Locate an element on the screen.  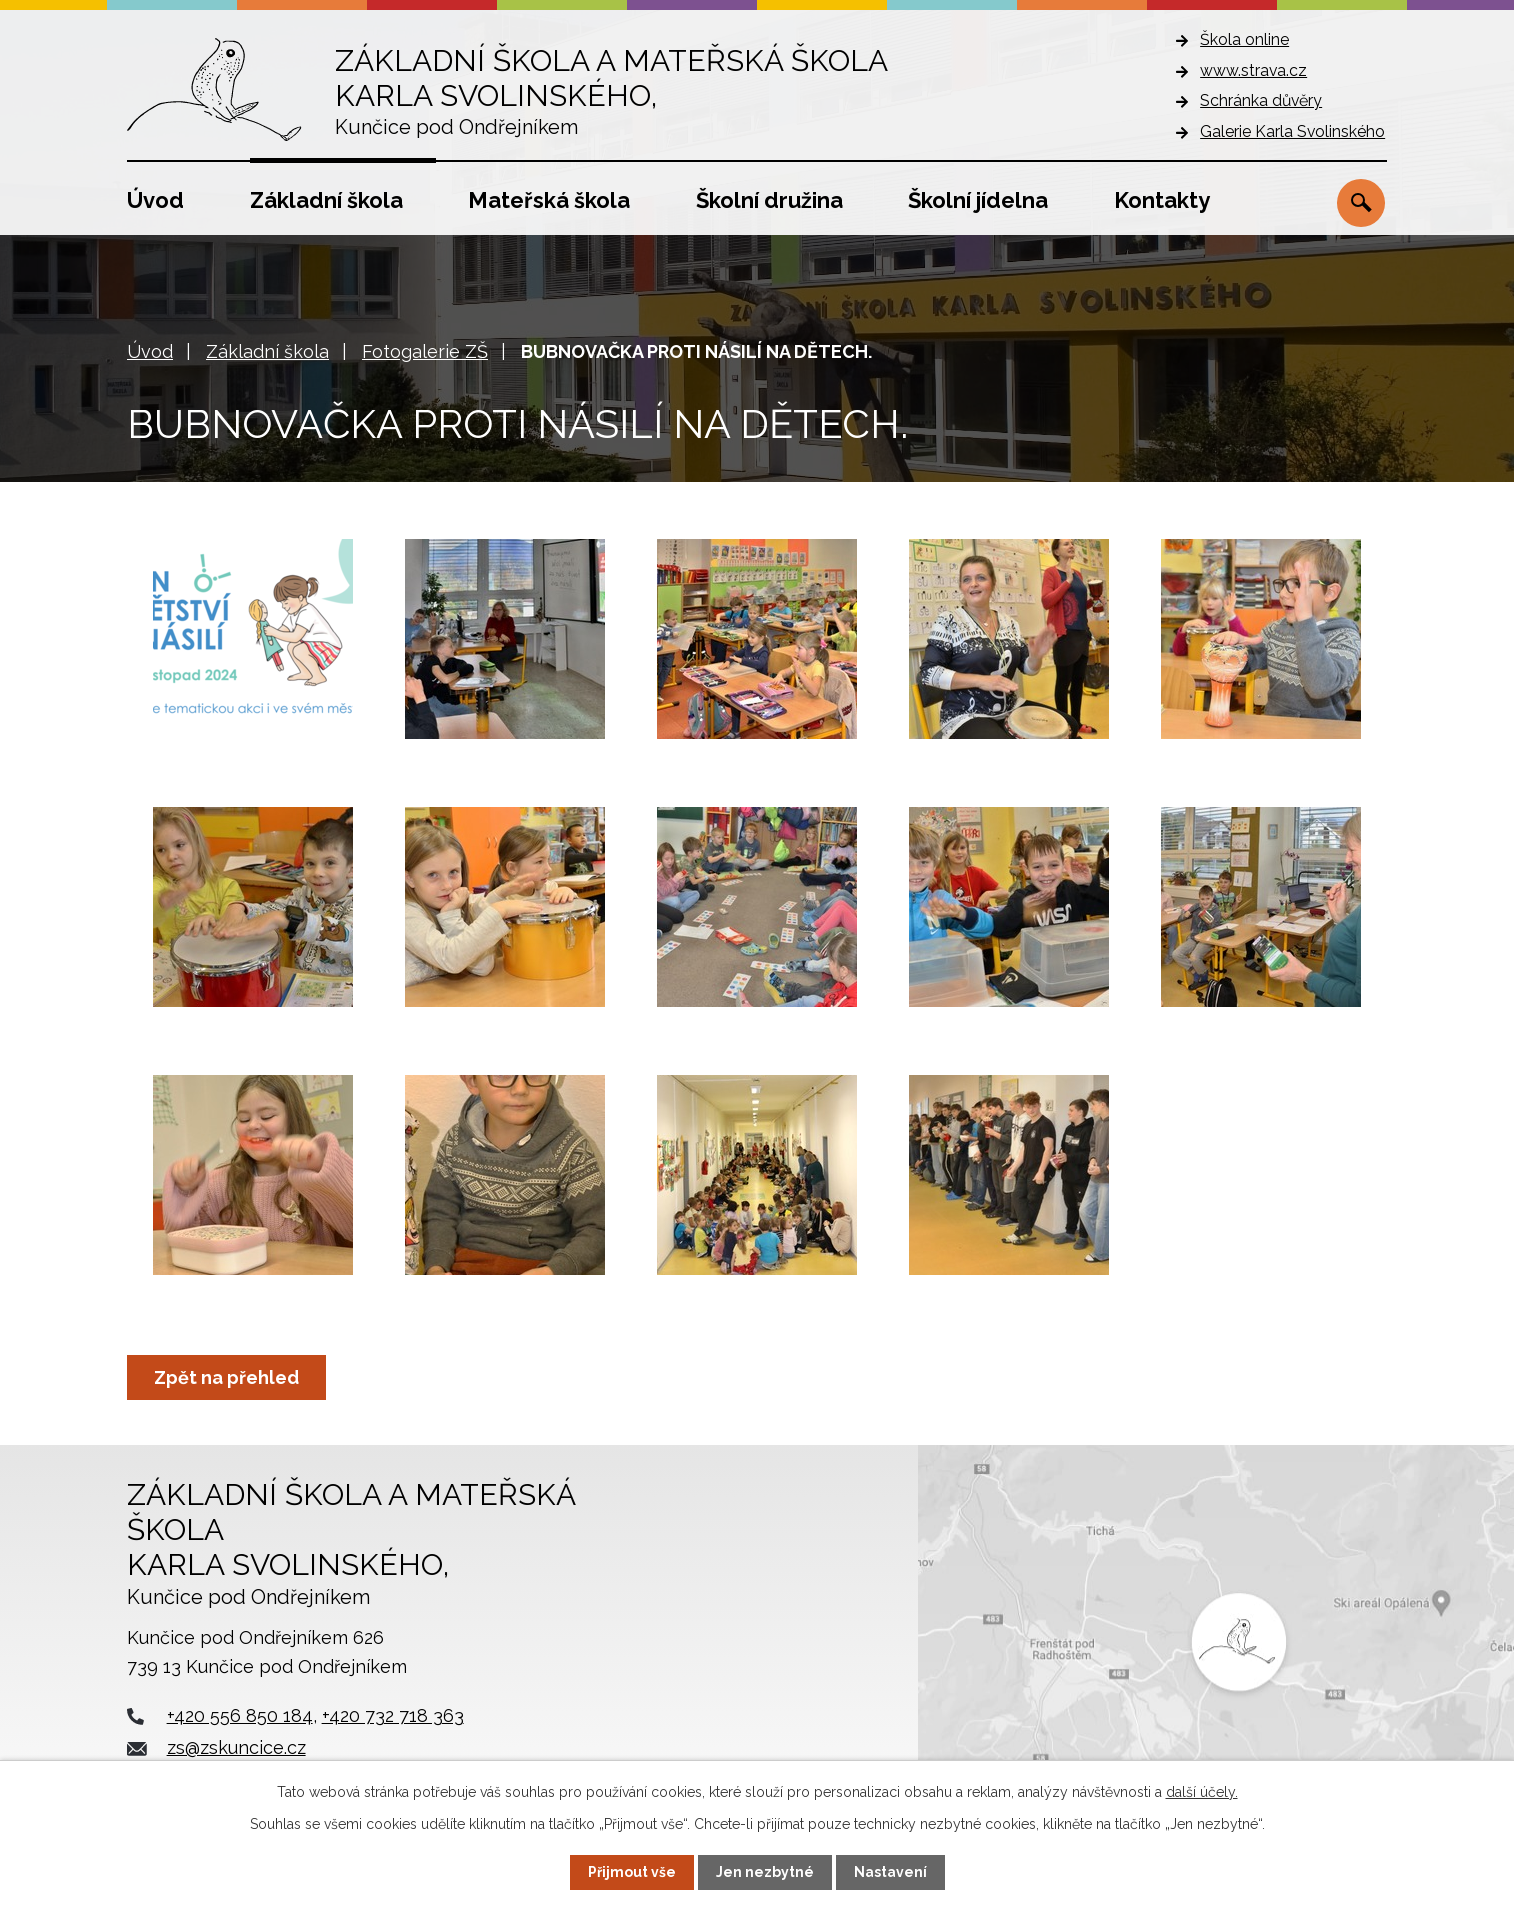
Kontakty is located at coordinates (1162, 200).